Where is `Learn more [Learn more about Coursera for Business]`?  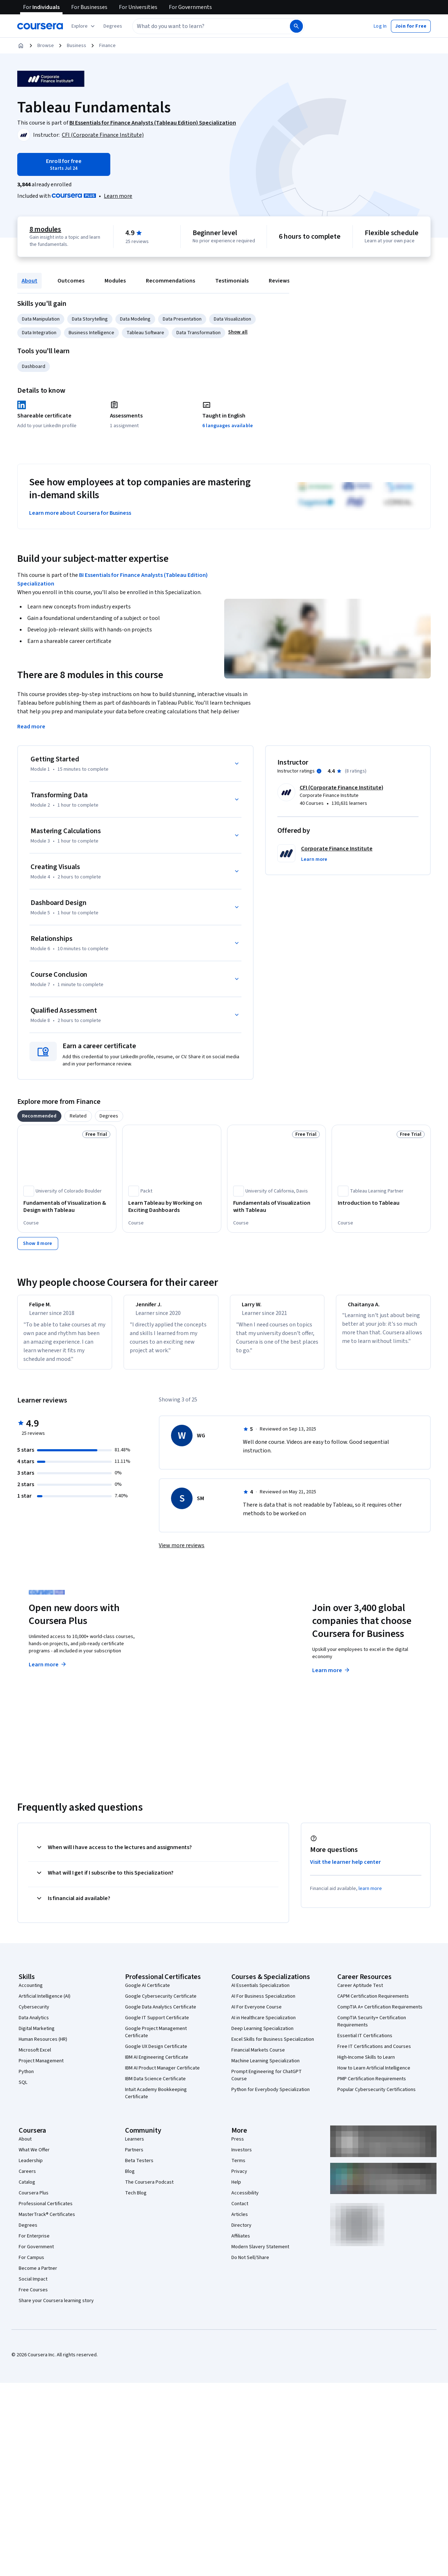
Learn more [Learn more about Coursera for Business] is located at coordinates (331, 1677).